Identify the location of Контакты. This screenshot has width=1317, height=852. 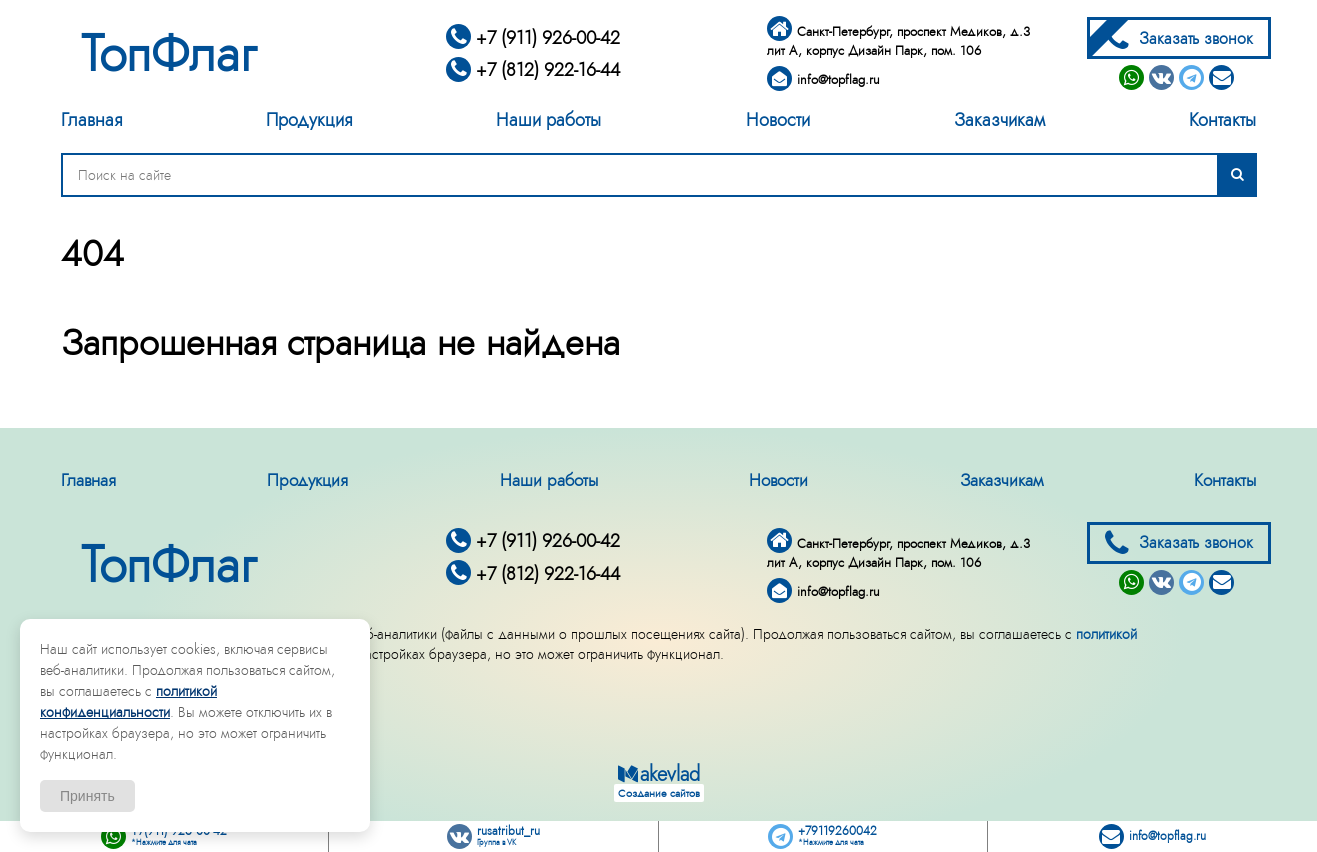
(1222, 120).